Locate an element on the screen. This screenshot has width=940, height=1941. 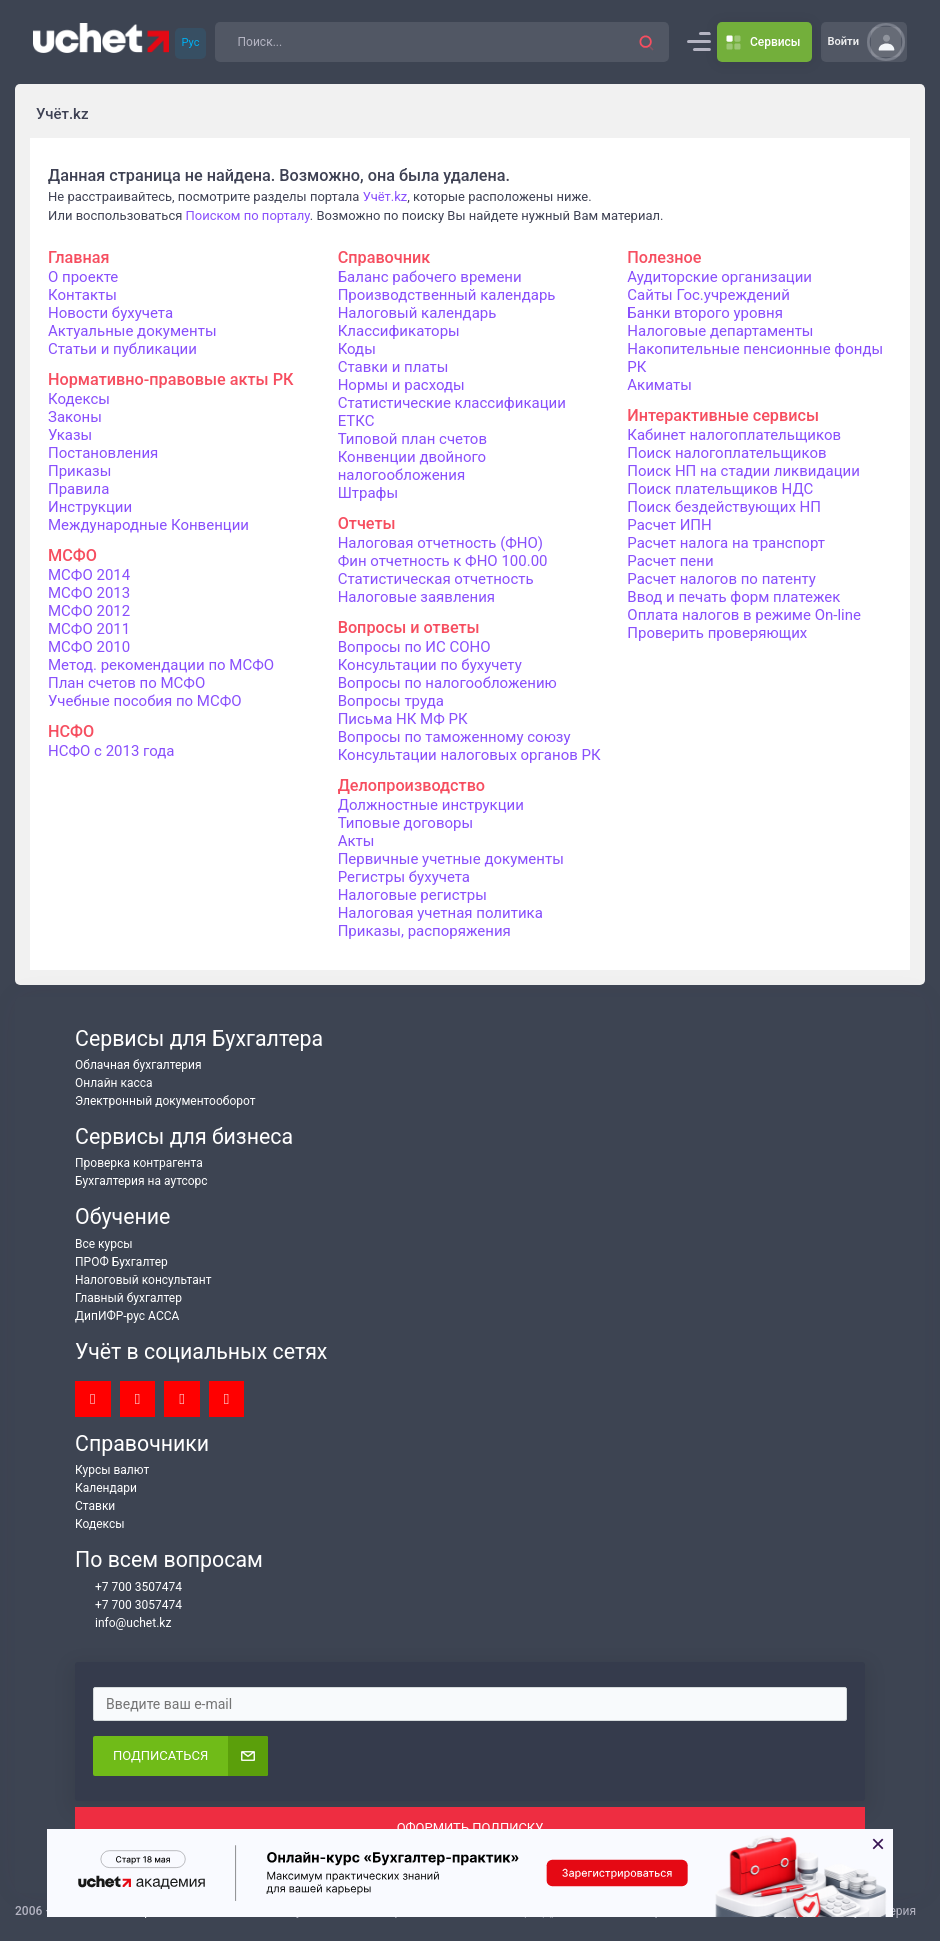
Консультации по бухучету is located at coordinates (430, 665).